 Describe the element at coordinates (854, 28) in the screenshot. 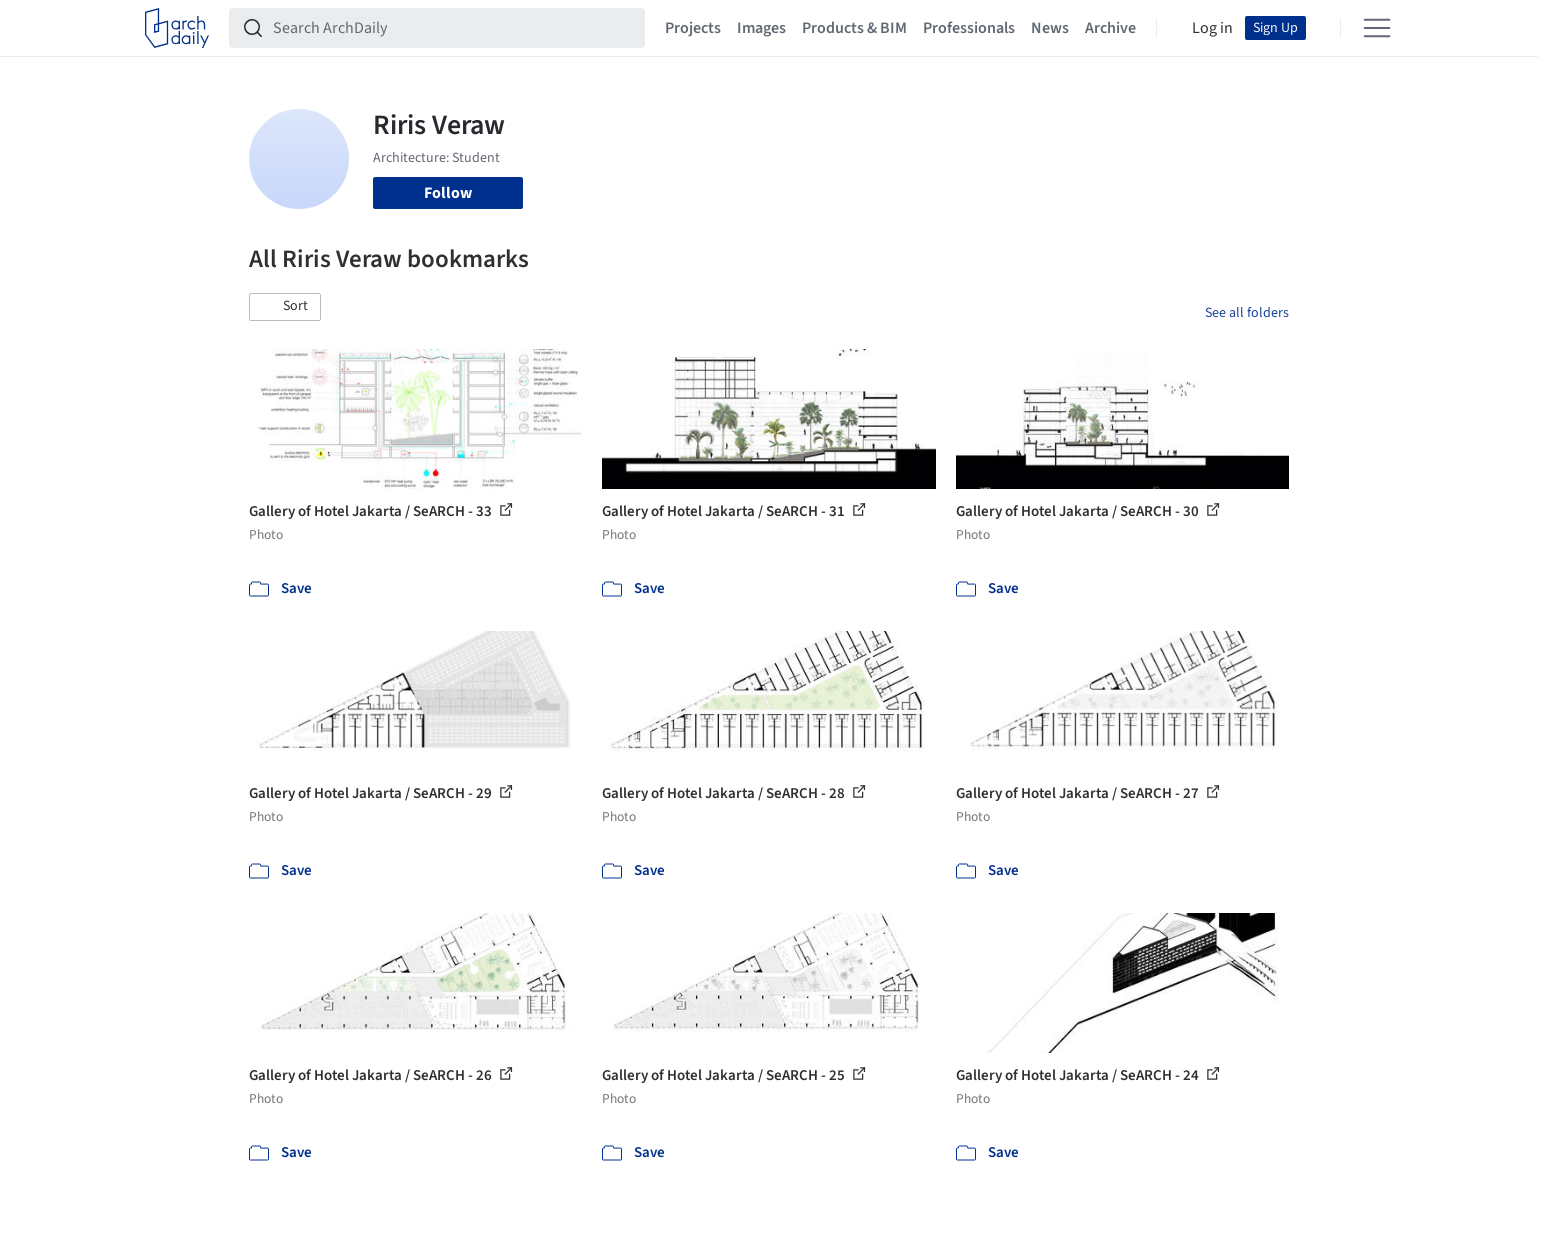

I see `Products & BIM` at that location.